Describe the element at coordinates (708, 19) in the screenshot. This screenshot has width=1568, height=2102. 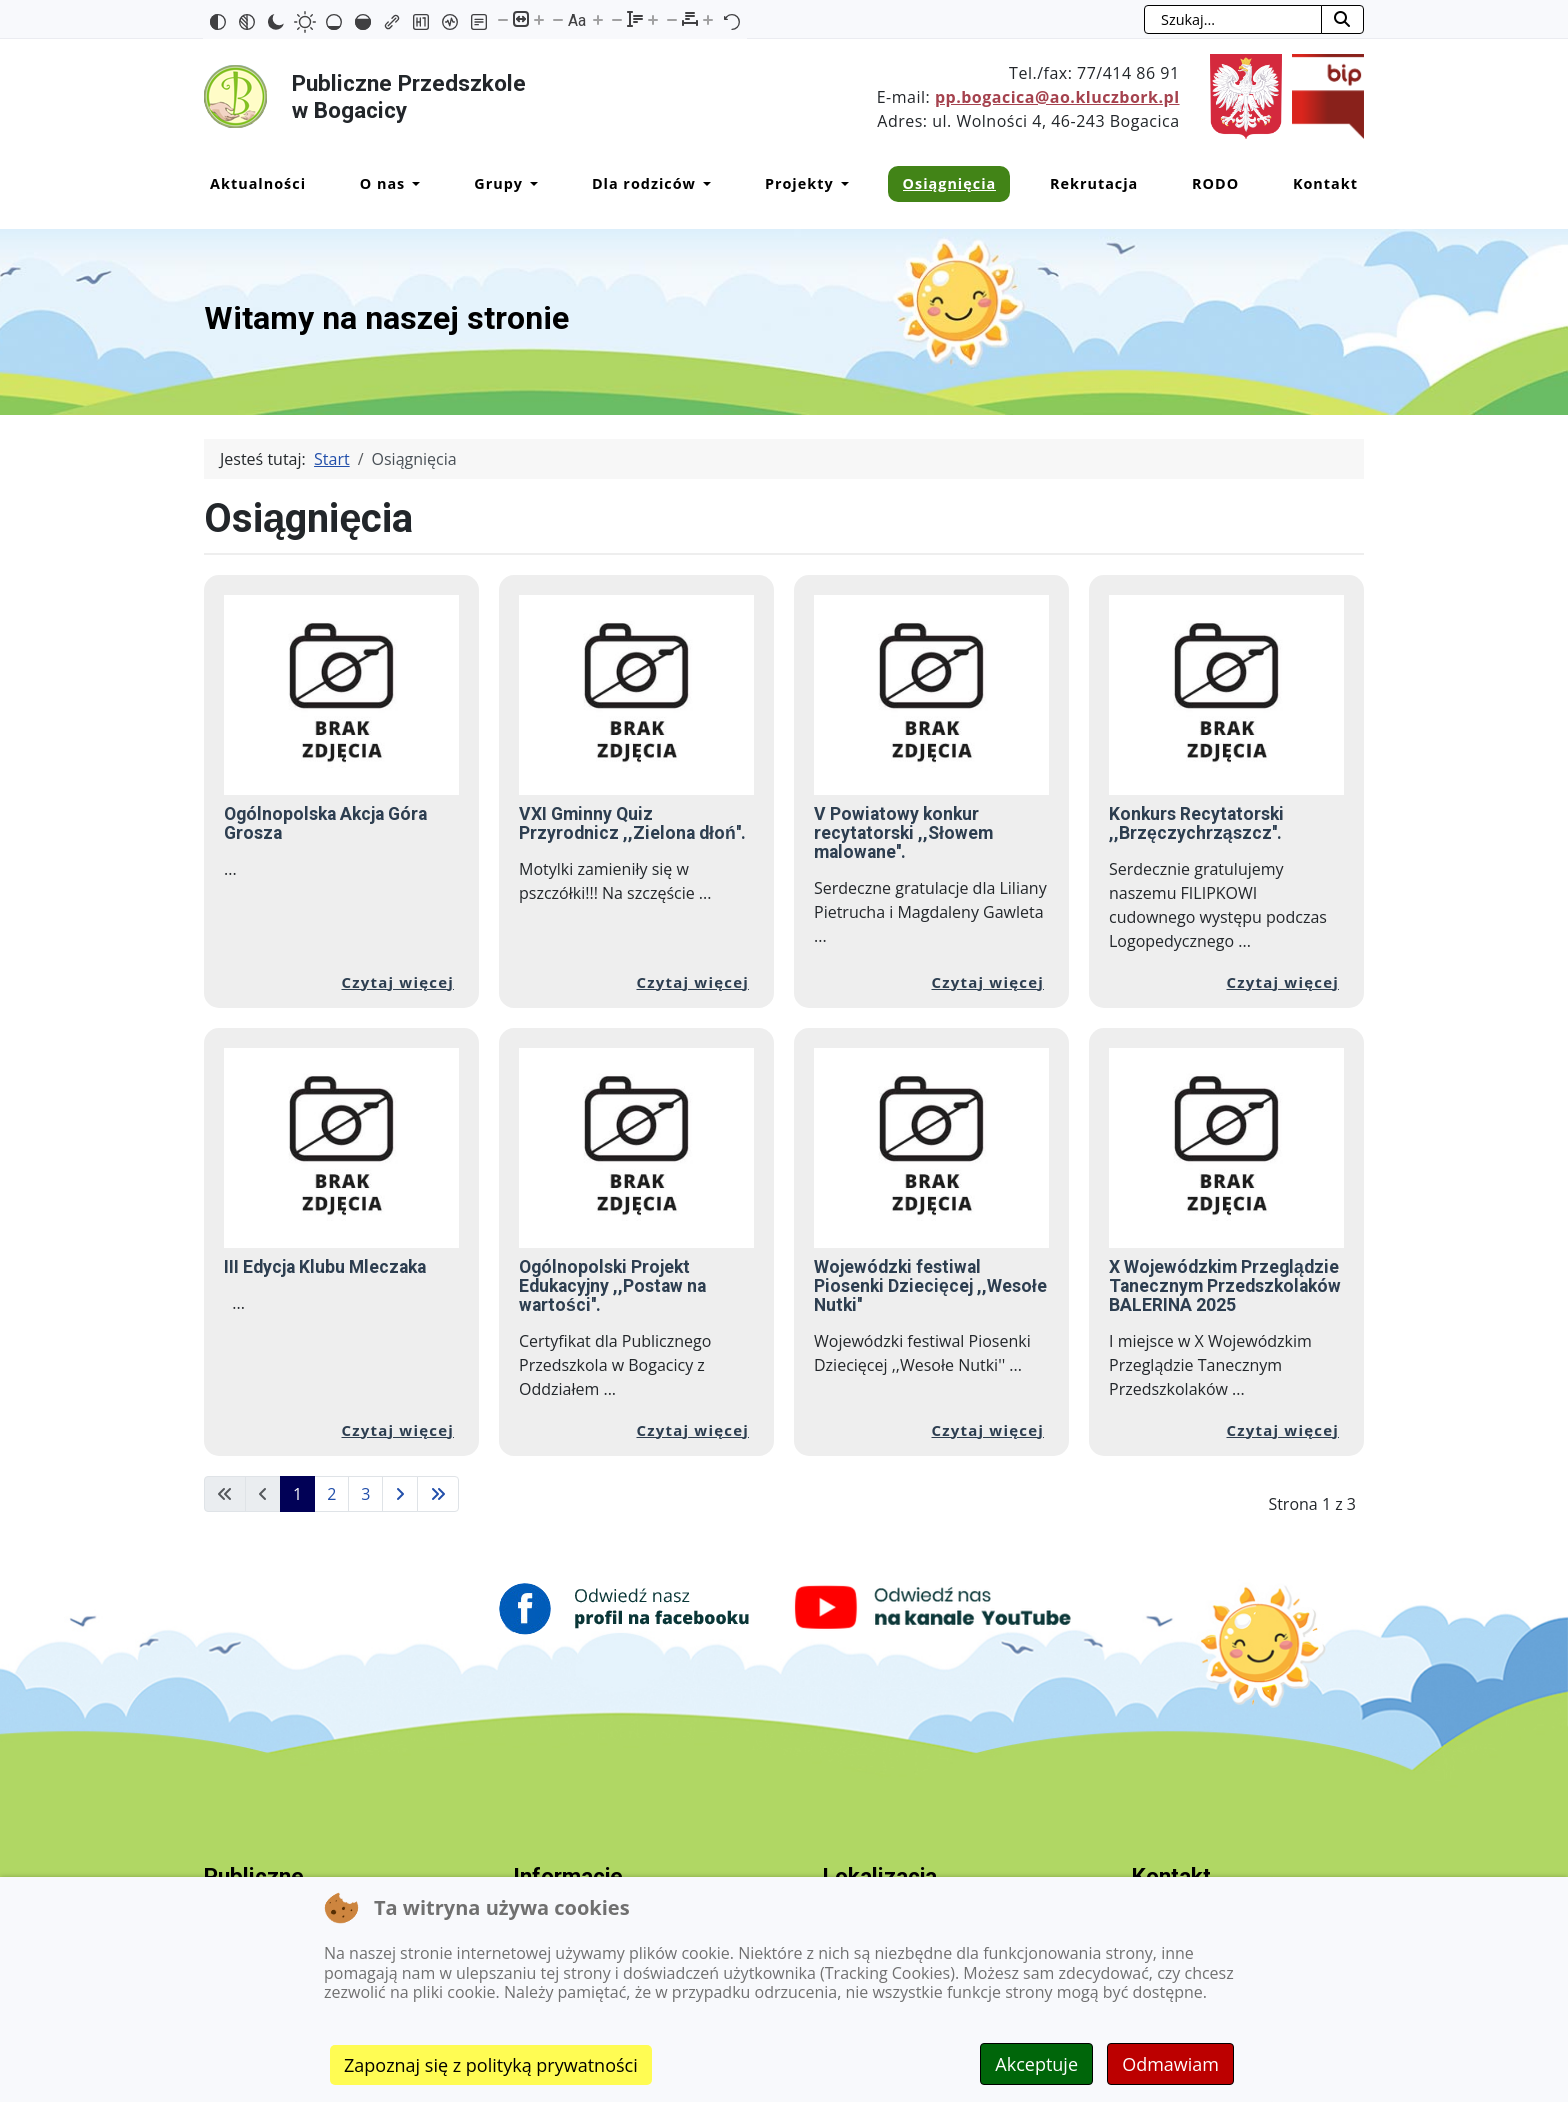
I see `[Zwiększ odstęp liter]` at that location.